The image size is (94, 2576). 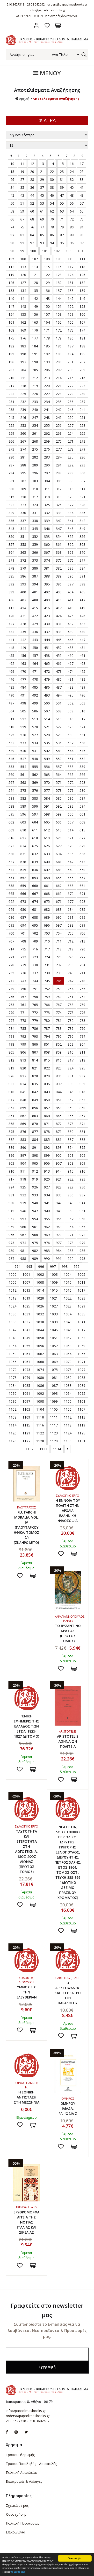 I want to click on 939, so click(x=23, y=1203).